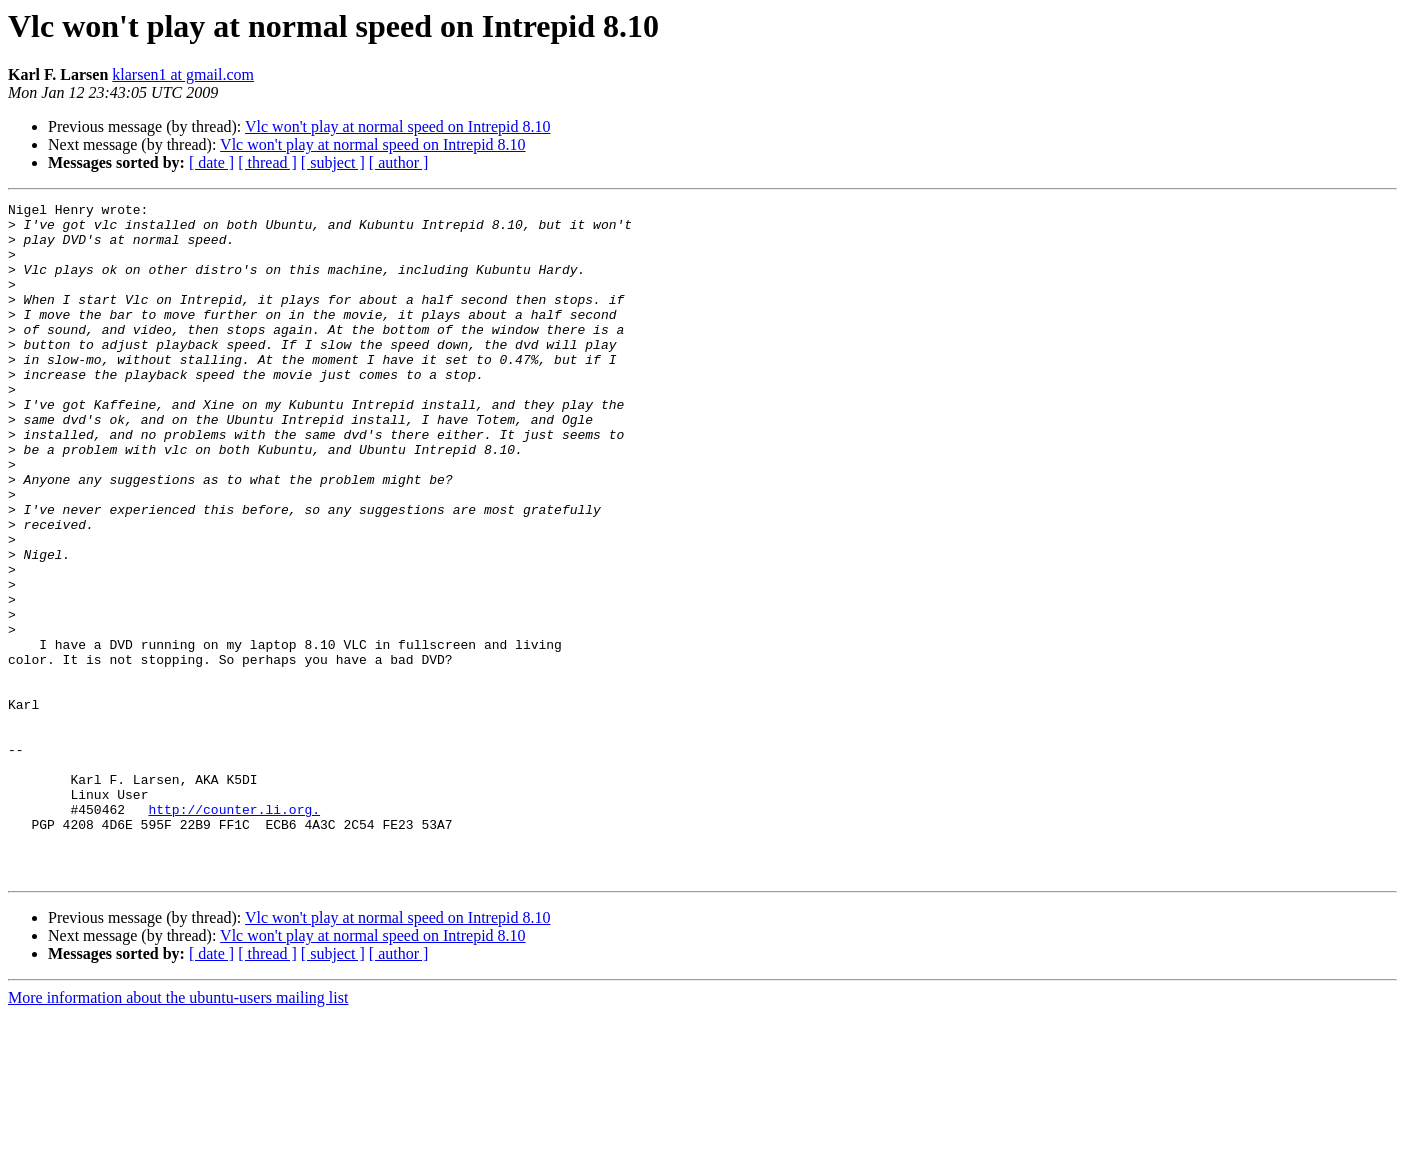 Image resolution: width=1405 pixels, height=1150 pixels. I want to click on [ date ], so click(211, 162).